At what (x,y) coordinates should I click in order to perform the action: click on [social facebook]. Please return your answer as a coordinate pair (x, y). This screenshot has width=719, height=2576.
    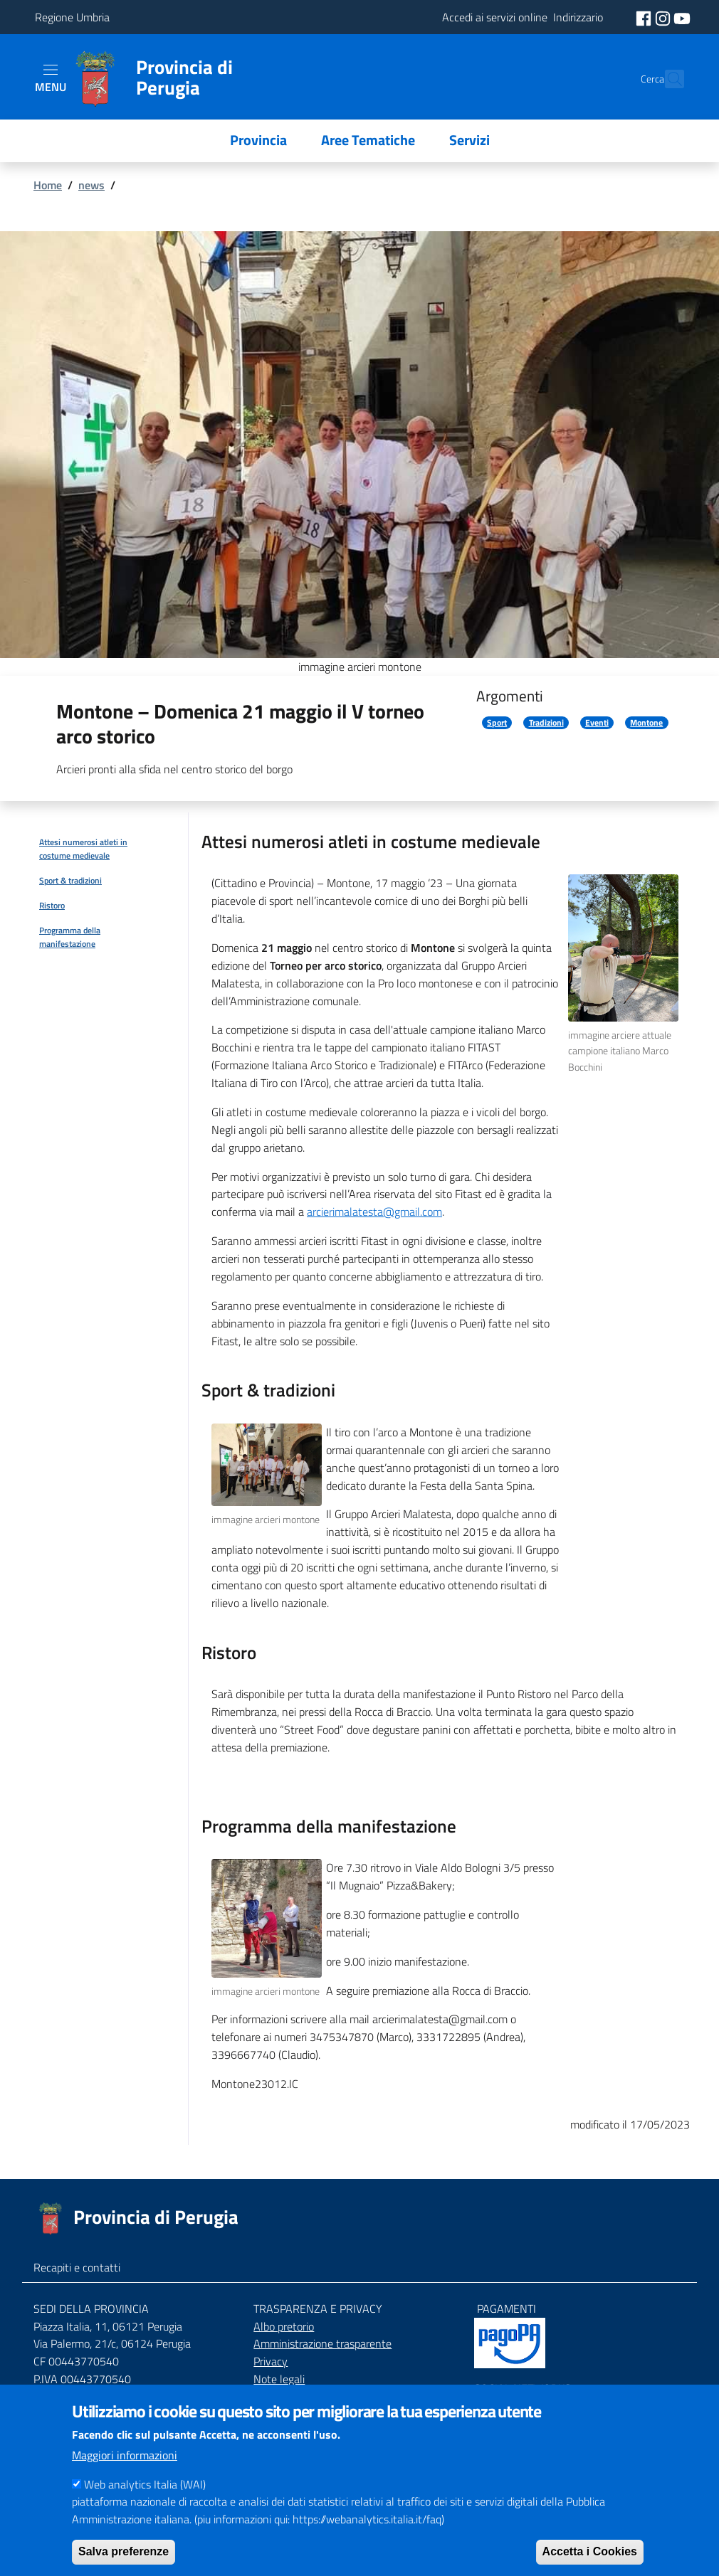
    Looking at the image, I should click on (645, 17).